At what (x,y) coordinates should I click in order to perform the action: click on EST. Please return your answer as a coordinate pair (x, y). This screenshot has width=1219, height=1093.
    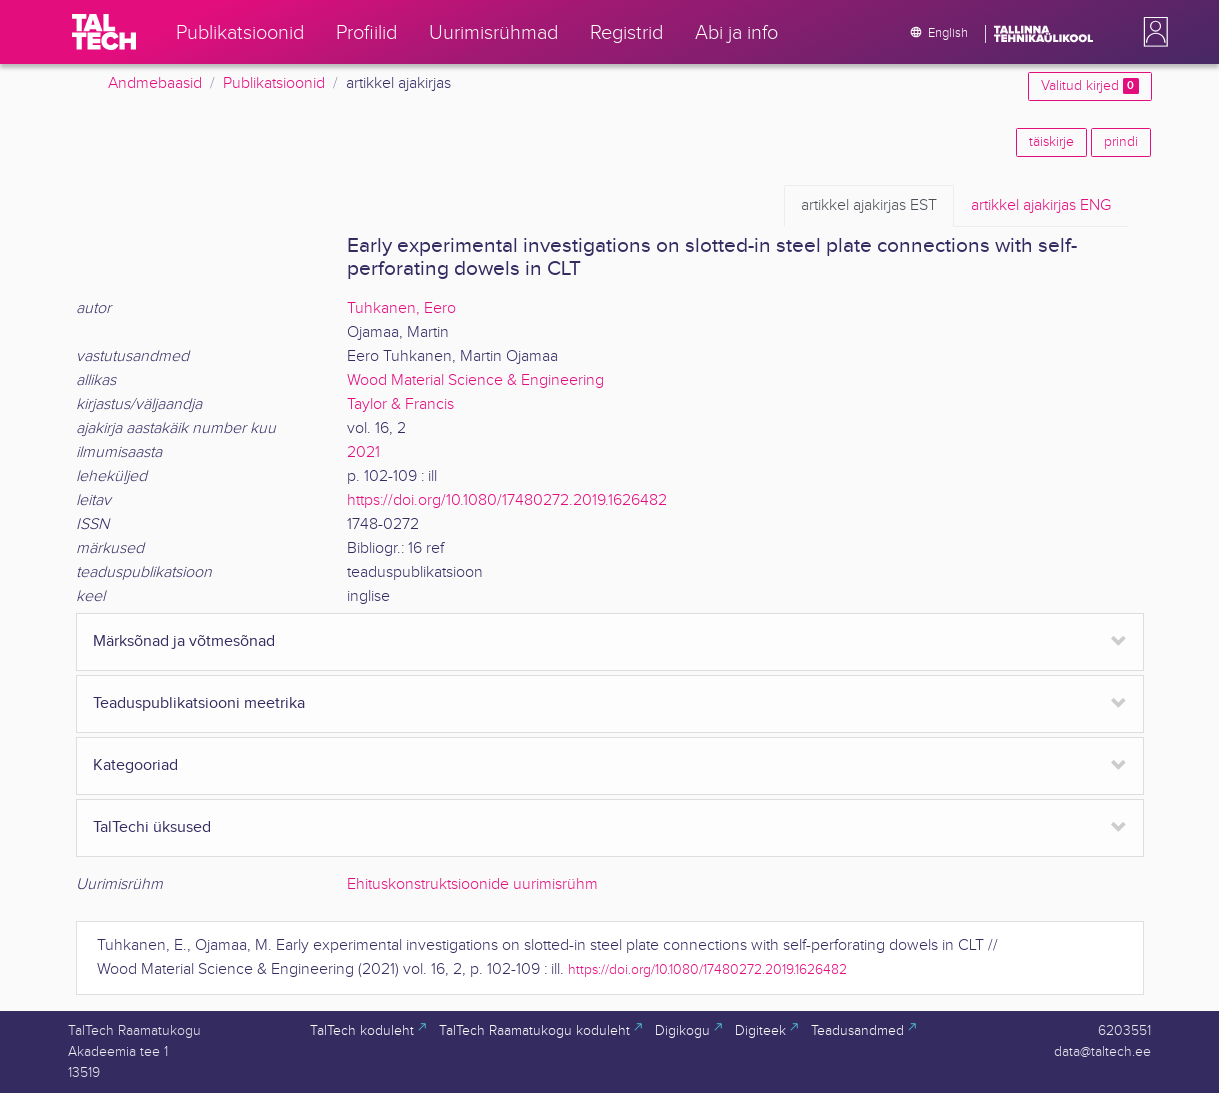
    Looking at the image, I should click on (869, 206).